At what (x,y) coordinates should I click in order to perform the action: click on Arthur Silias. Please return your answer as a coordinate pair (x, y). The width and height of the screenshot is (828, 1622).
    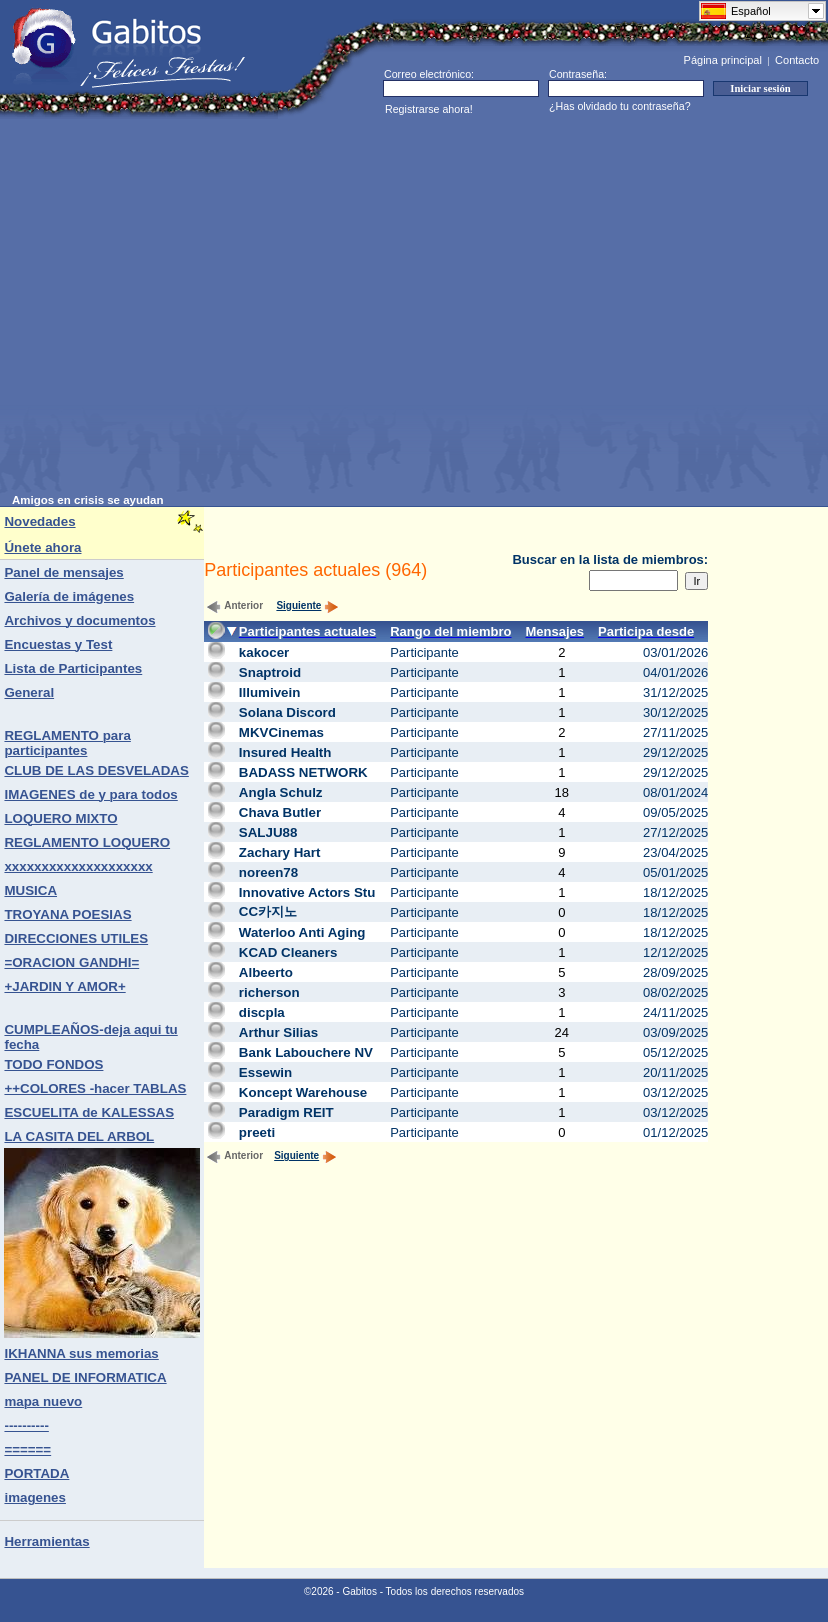
    Looking at the image, I should click on (278, 1032).